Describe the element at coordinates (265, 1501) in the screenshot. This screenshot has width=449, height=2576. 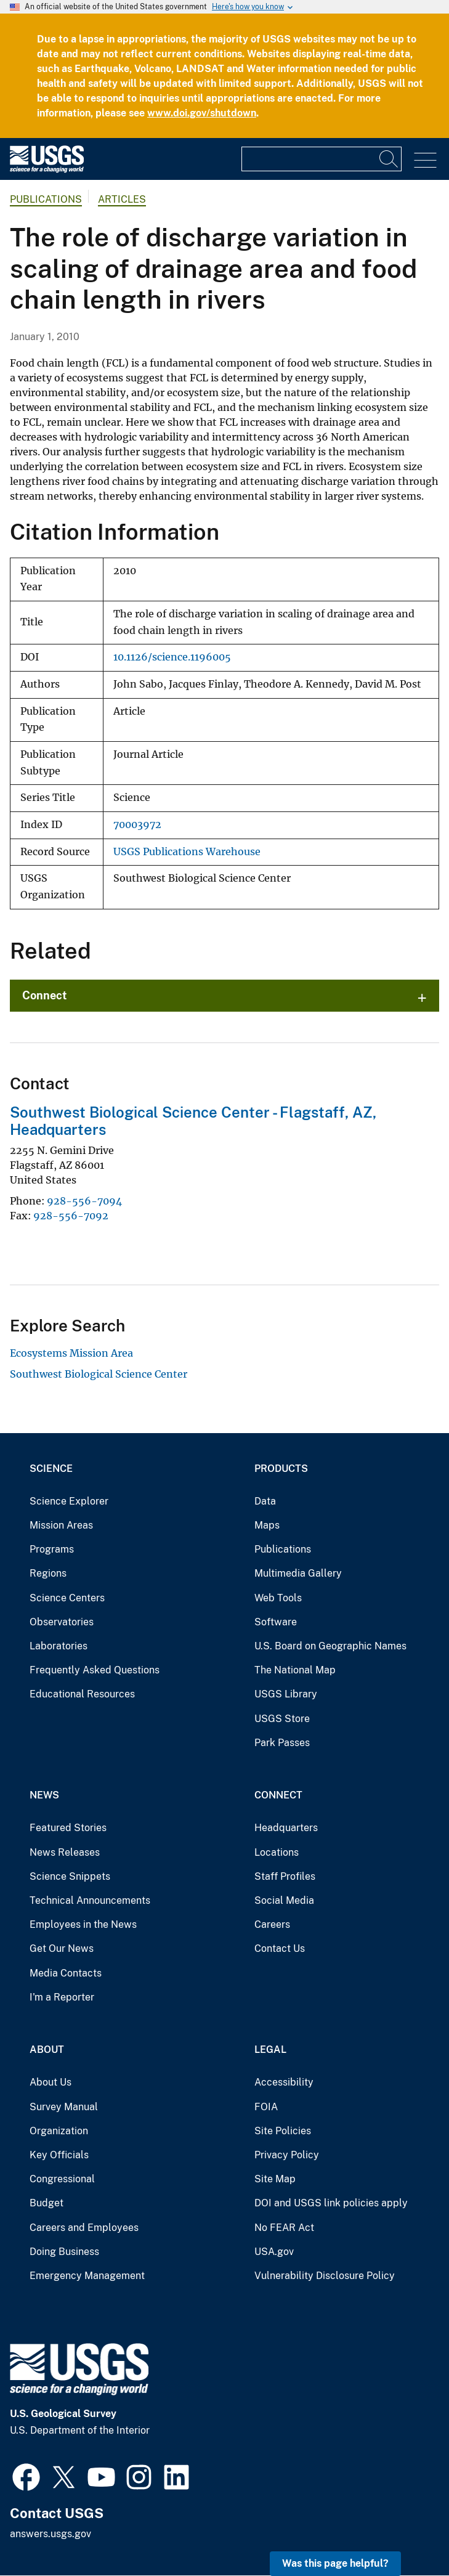
I see `Data` at that location.